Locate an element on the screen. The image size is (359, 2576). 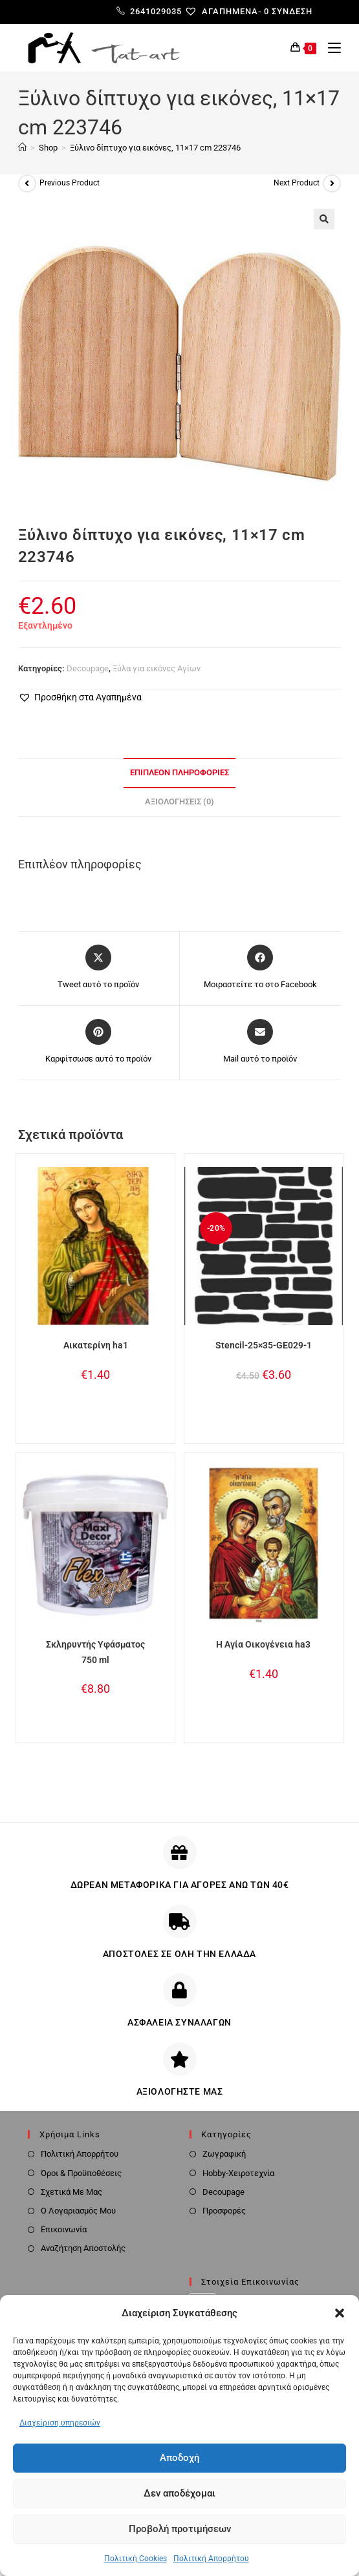
Δεν αποδέχομαι is located at coordinates (179, 2493).